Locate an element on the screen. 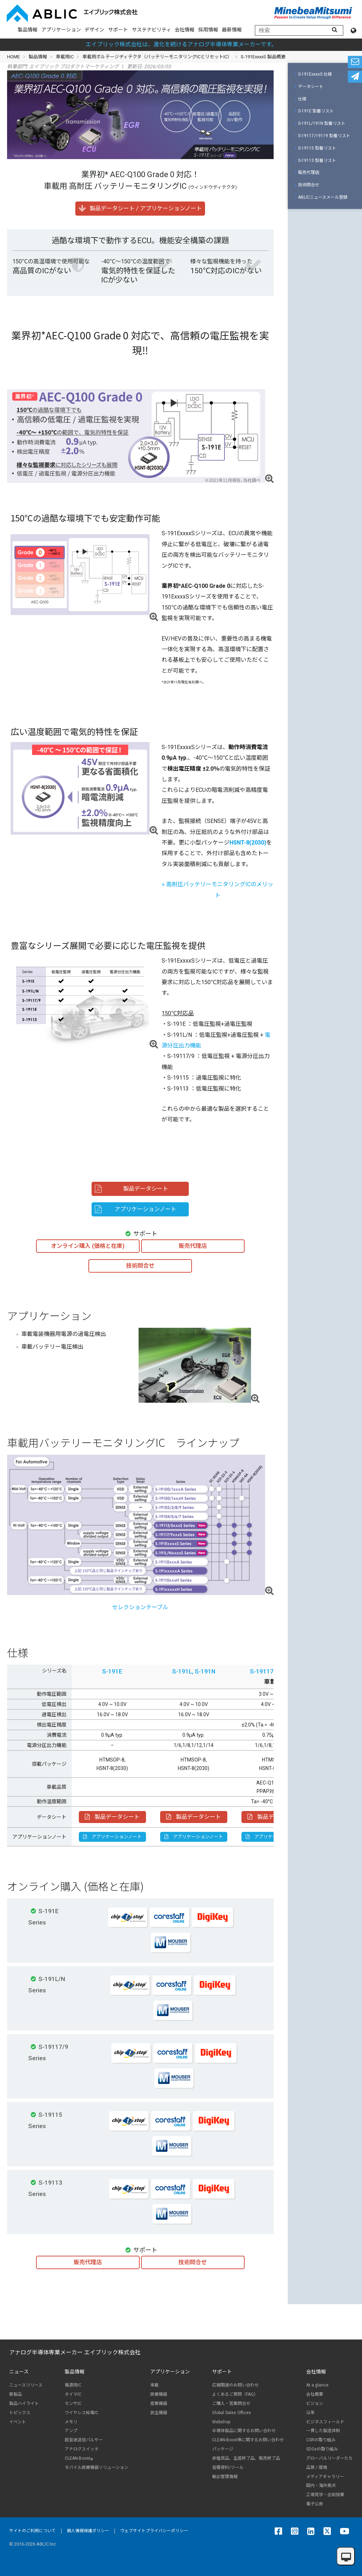 The image size is (362, 2576). 工場見学・出前授業 is located at coordinates (325, 2494).